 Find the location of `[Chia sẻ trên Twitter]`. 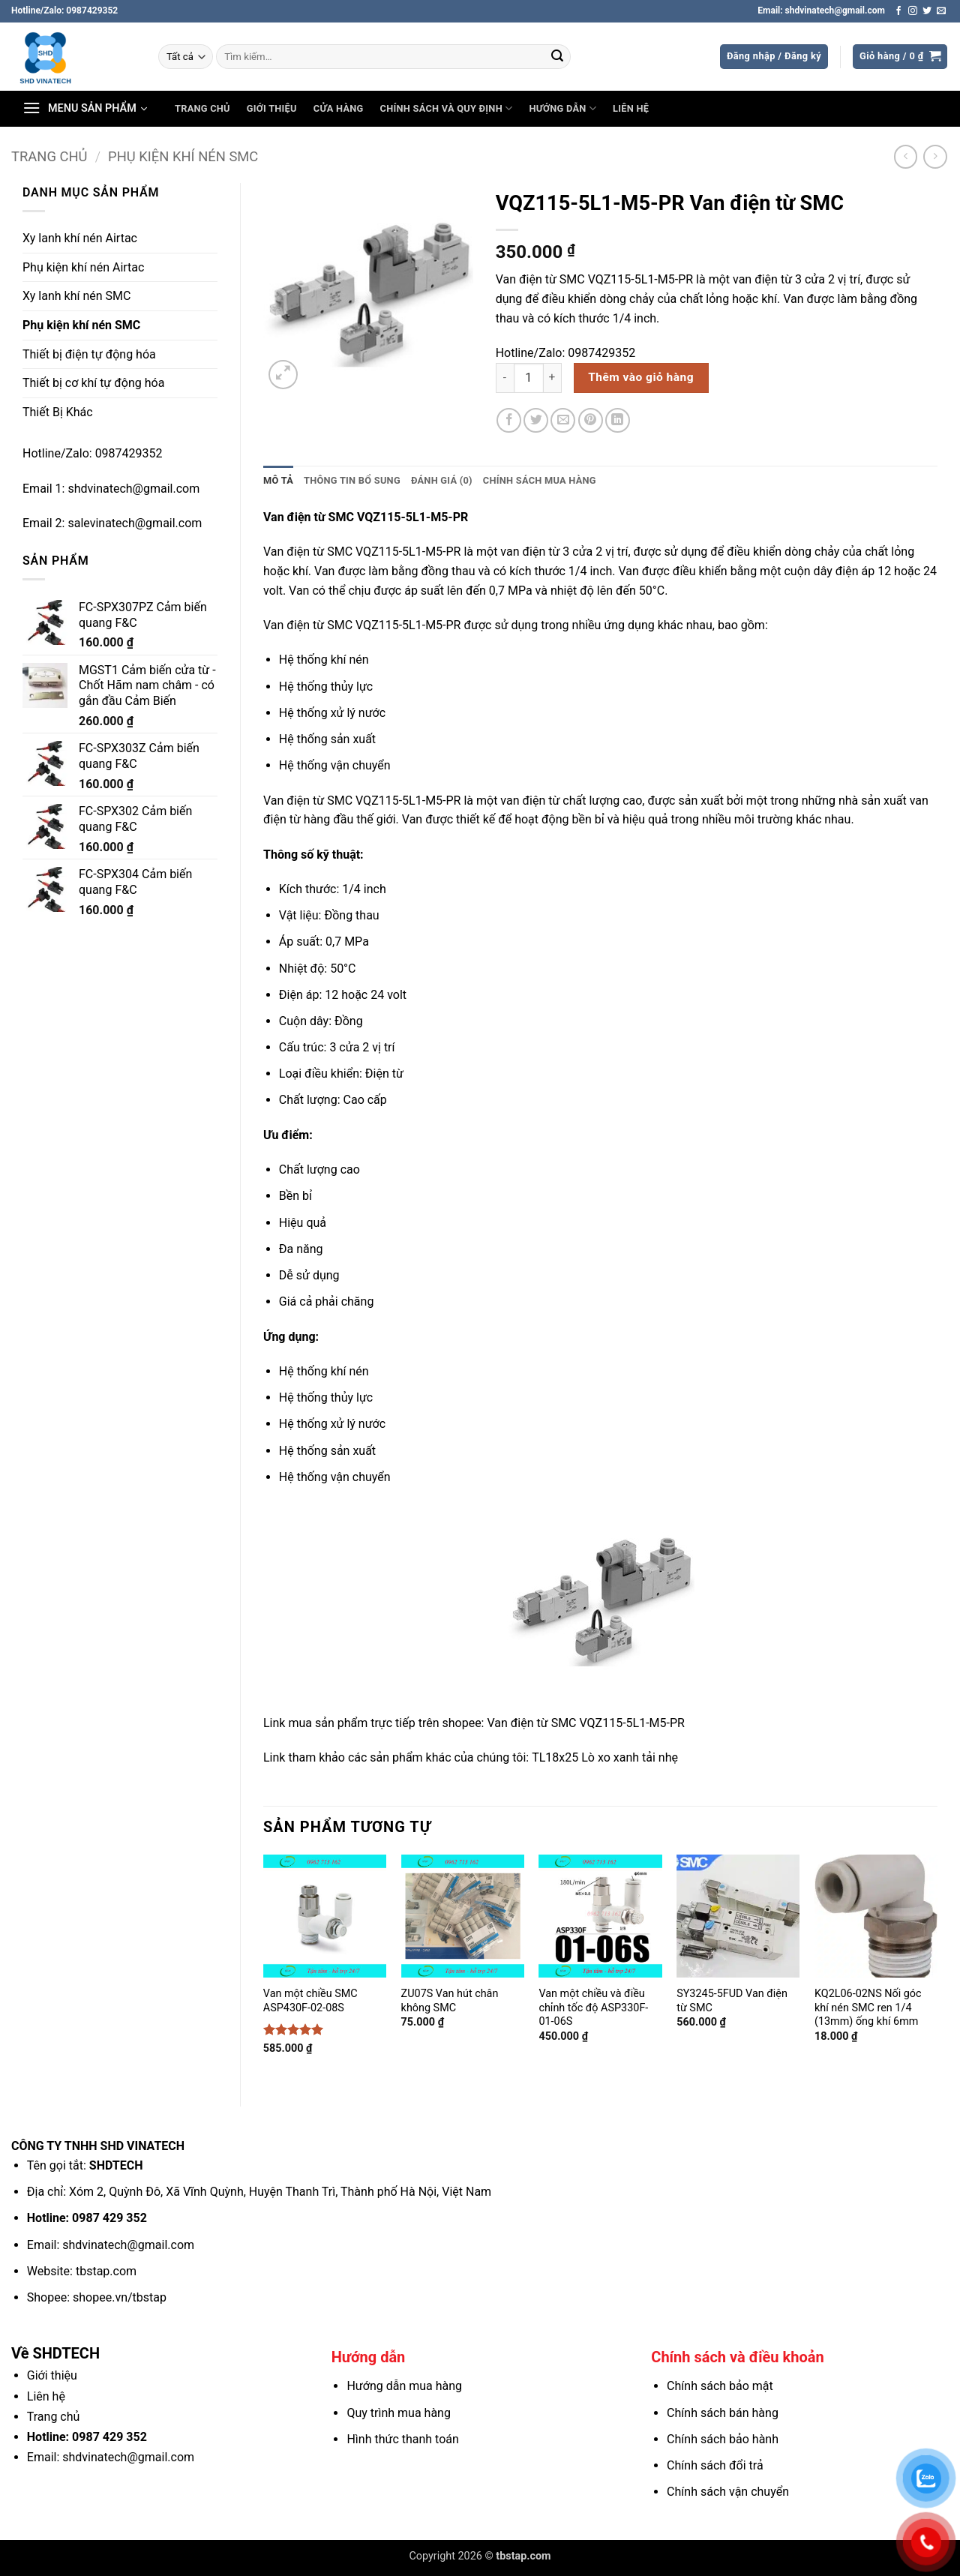

[Chia sẻ trên Twitter] is located at coordinates (536, 420).